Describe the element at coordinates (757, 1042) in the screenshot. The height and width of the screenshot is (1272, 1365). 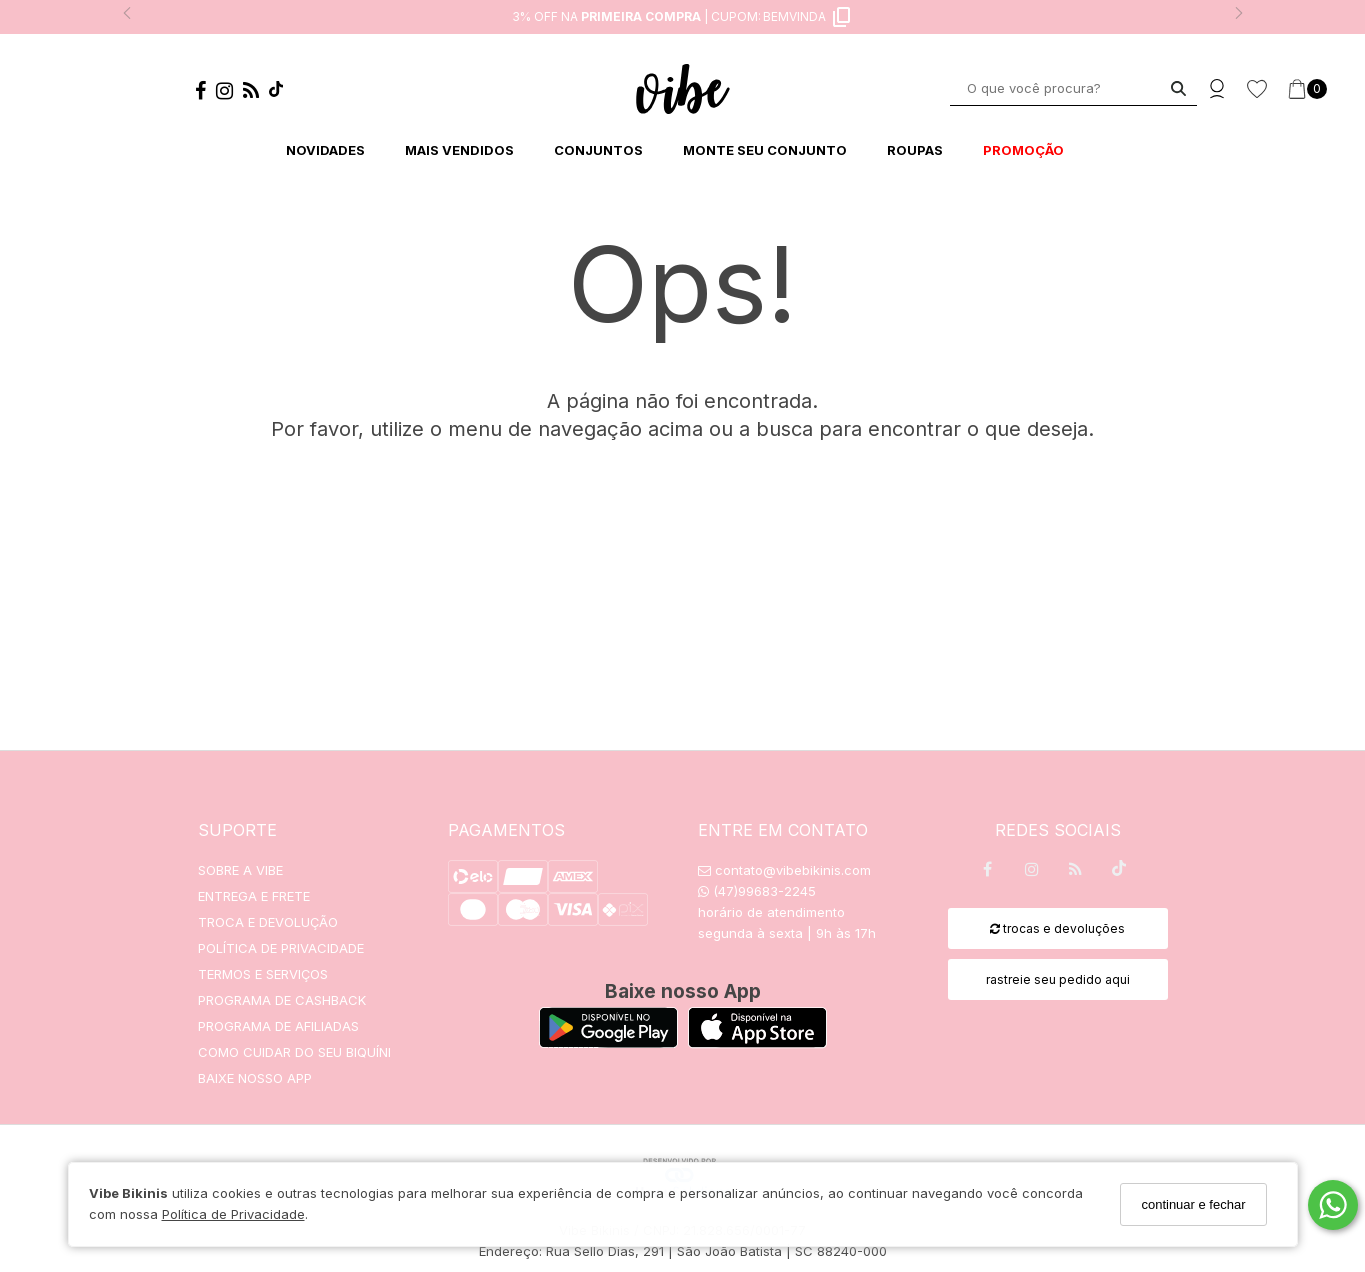
I see `[Logo App Store]` at that location.